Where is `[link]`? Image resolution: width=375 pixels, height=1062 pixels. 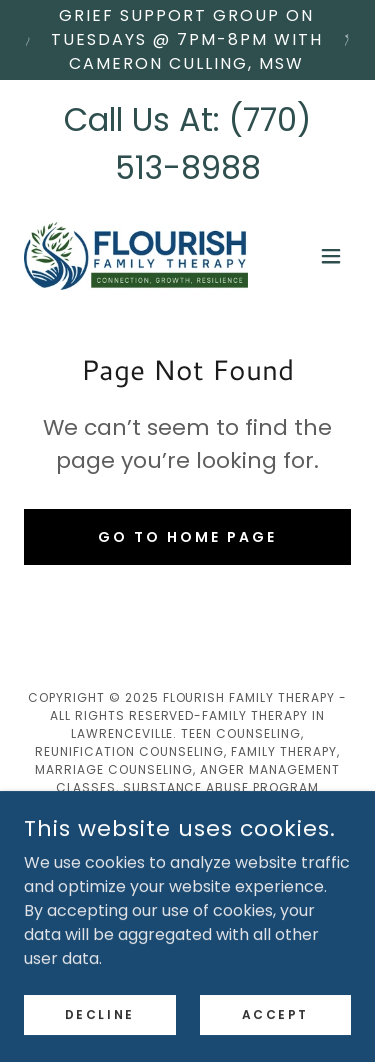 [link] is located at coordinates (136, 256).